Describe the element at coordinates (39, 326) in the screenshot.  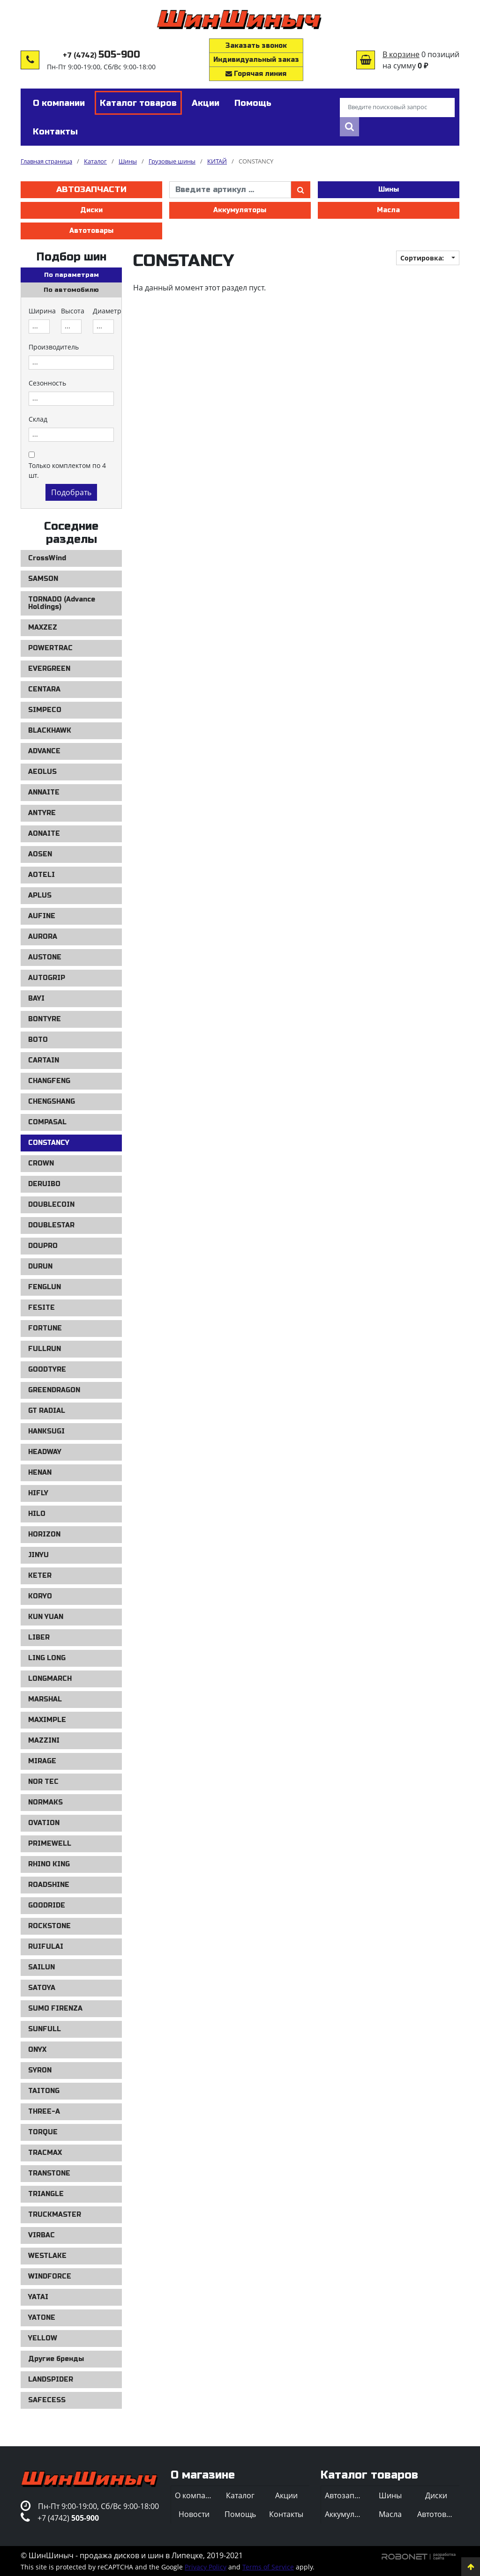
I see `[combobox]` at that location.